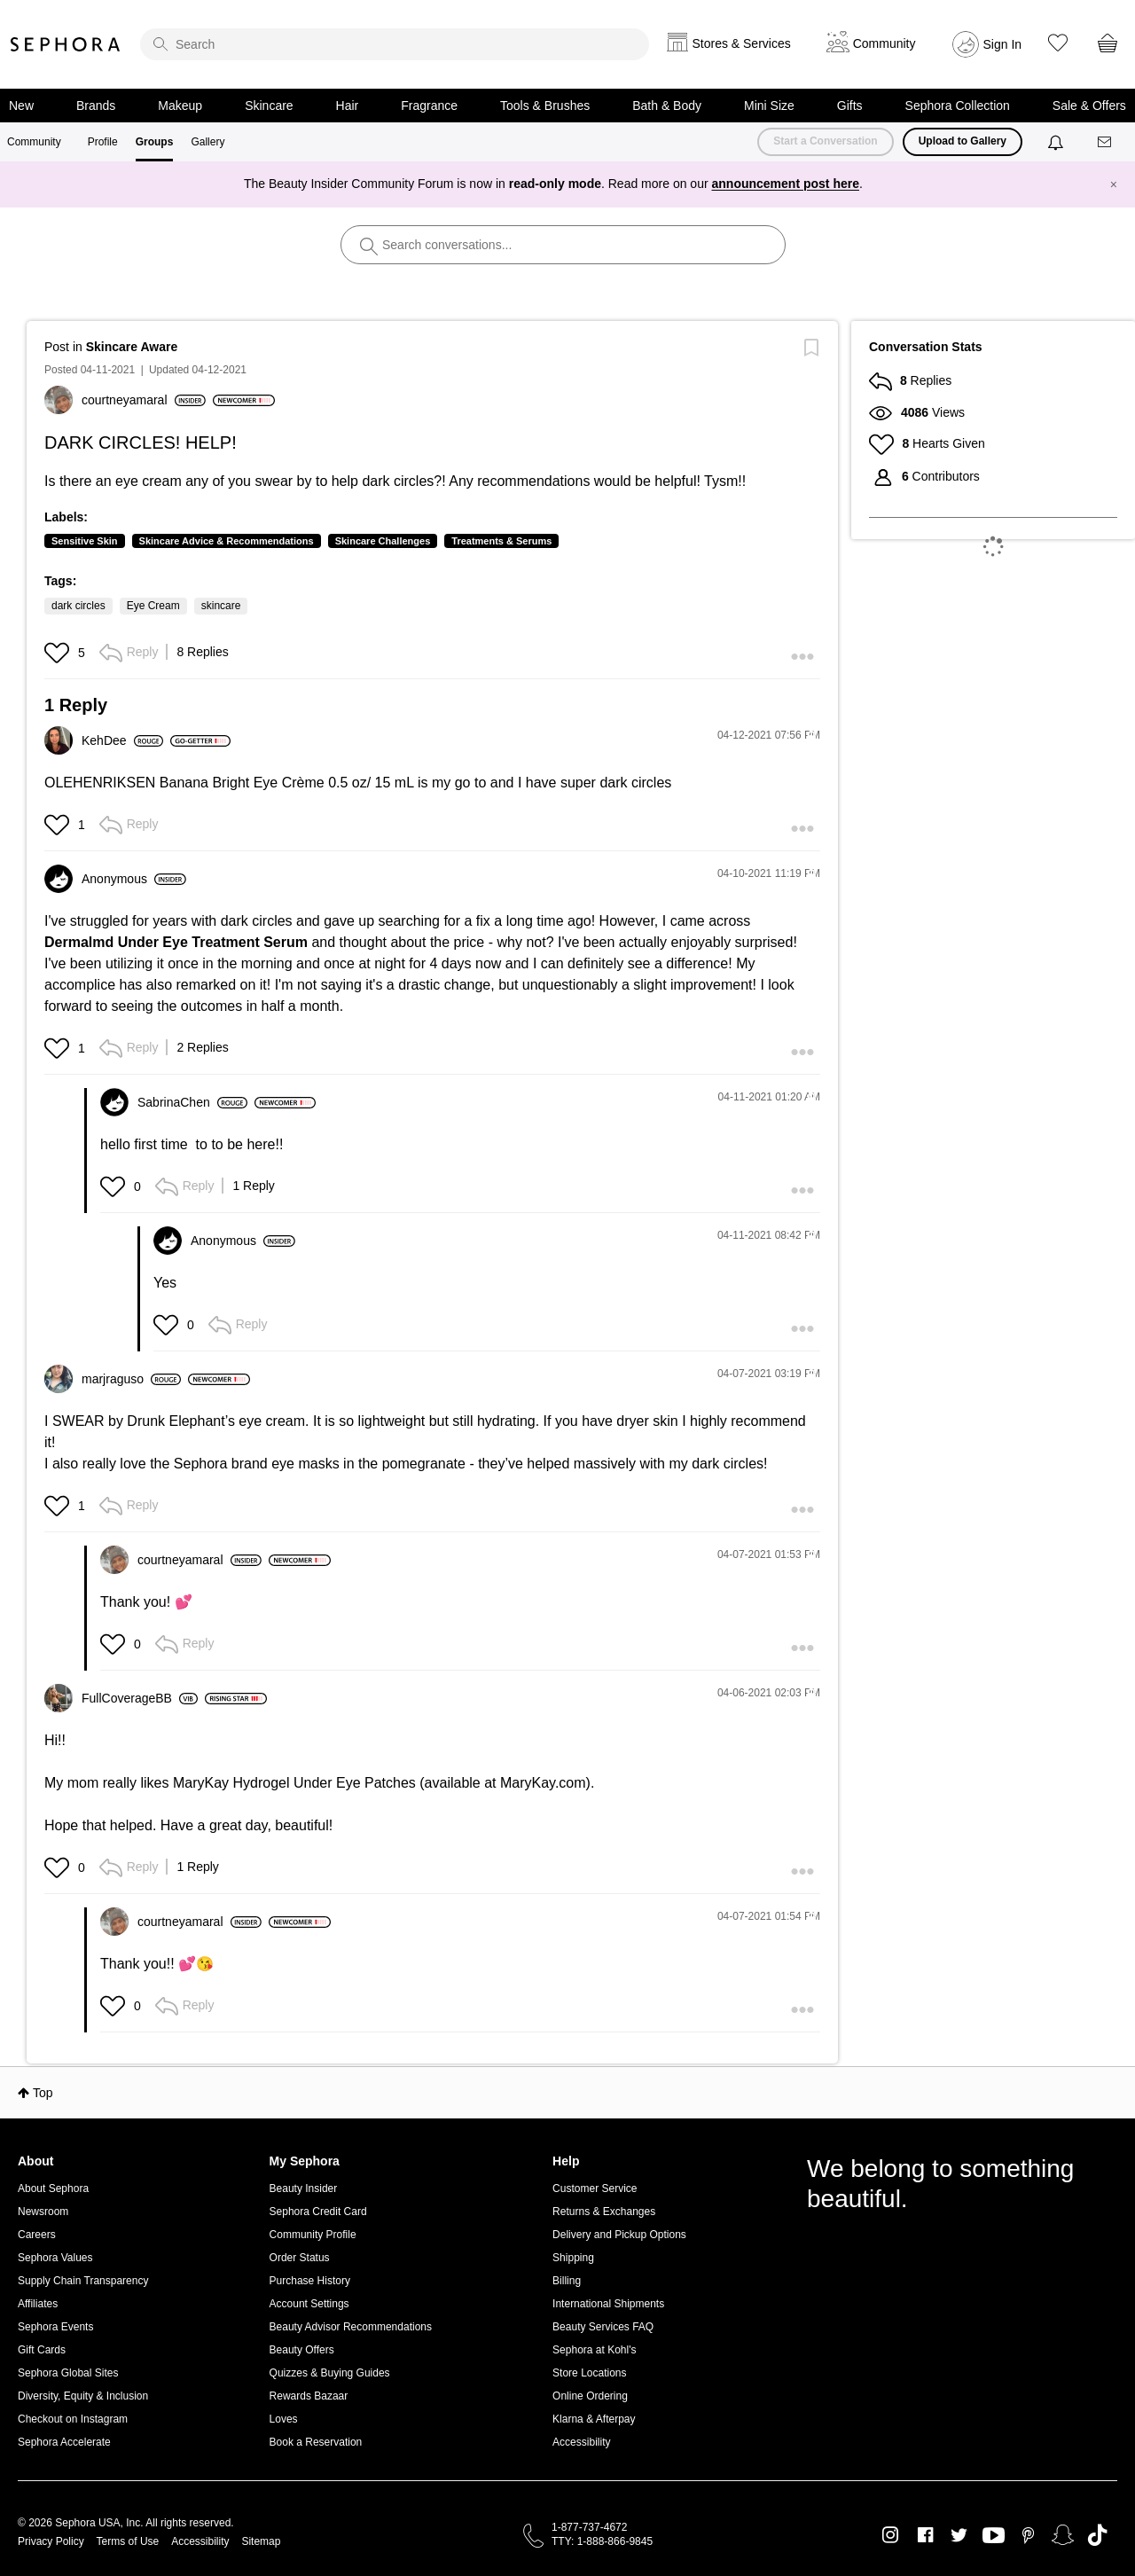 This screenshot has width=1135, height=2576. Describe the element at coordinates (84, 541) in the screenshot. I see `Sensitive Skin` at that location.